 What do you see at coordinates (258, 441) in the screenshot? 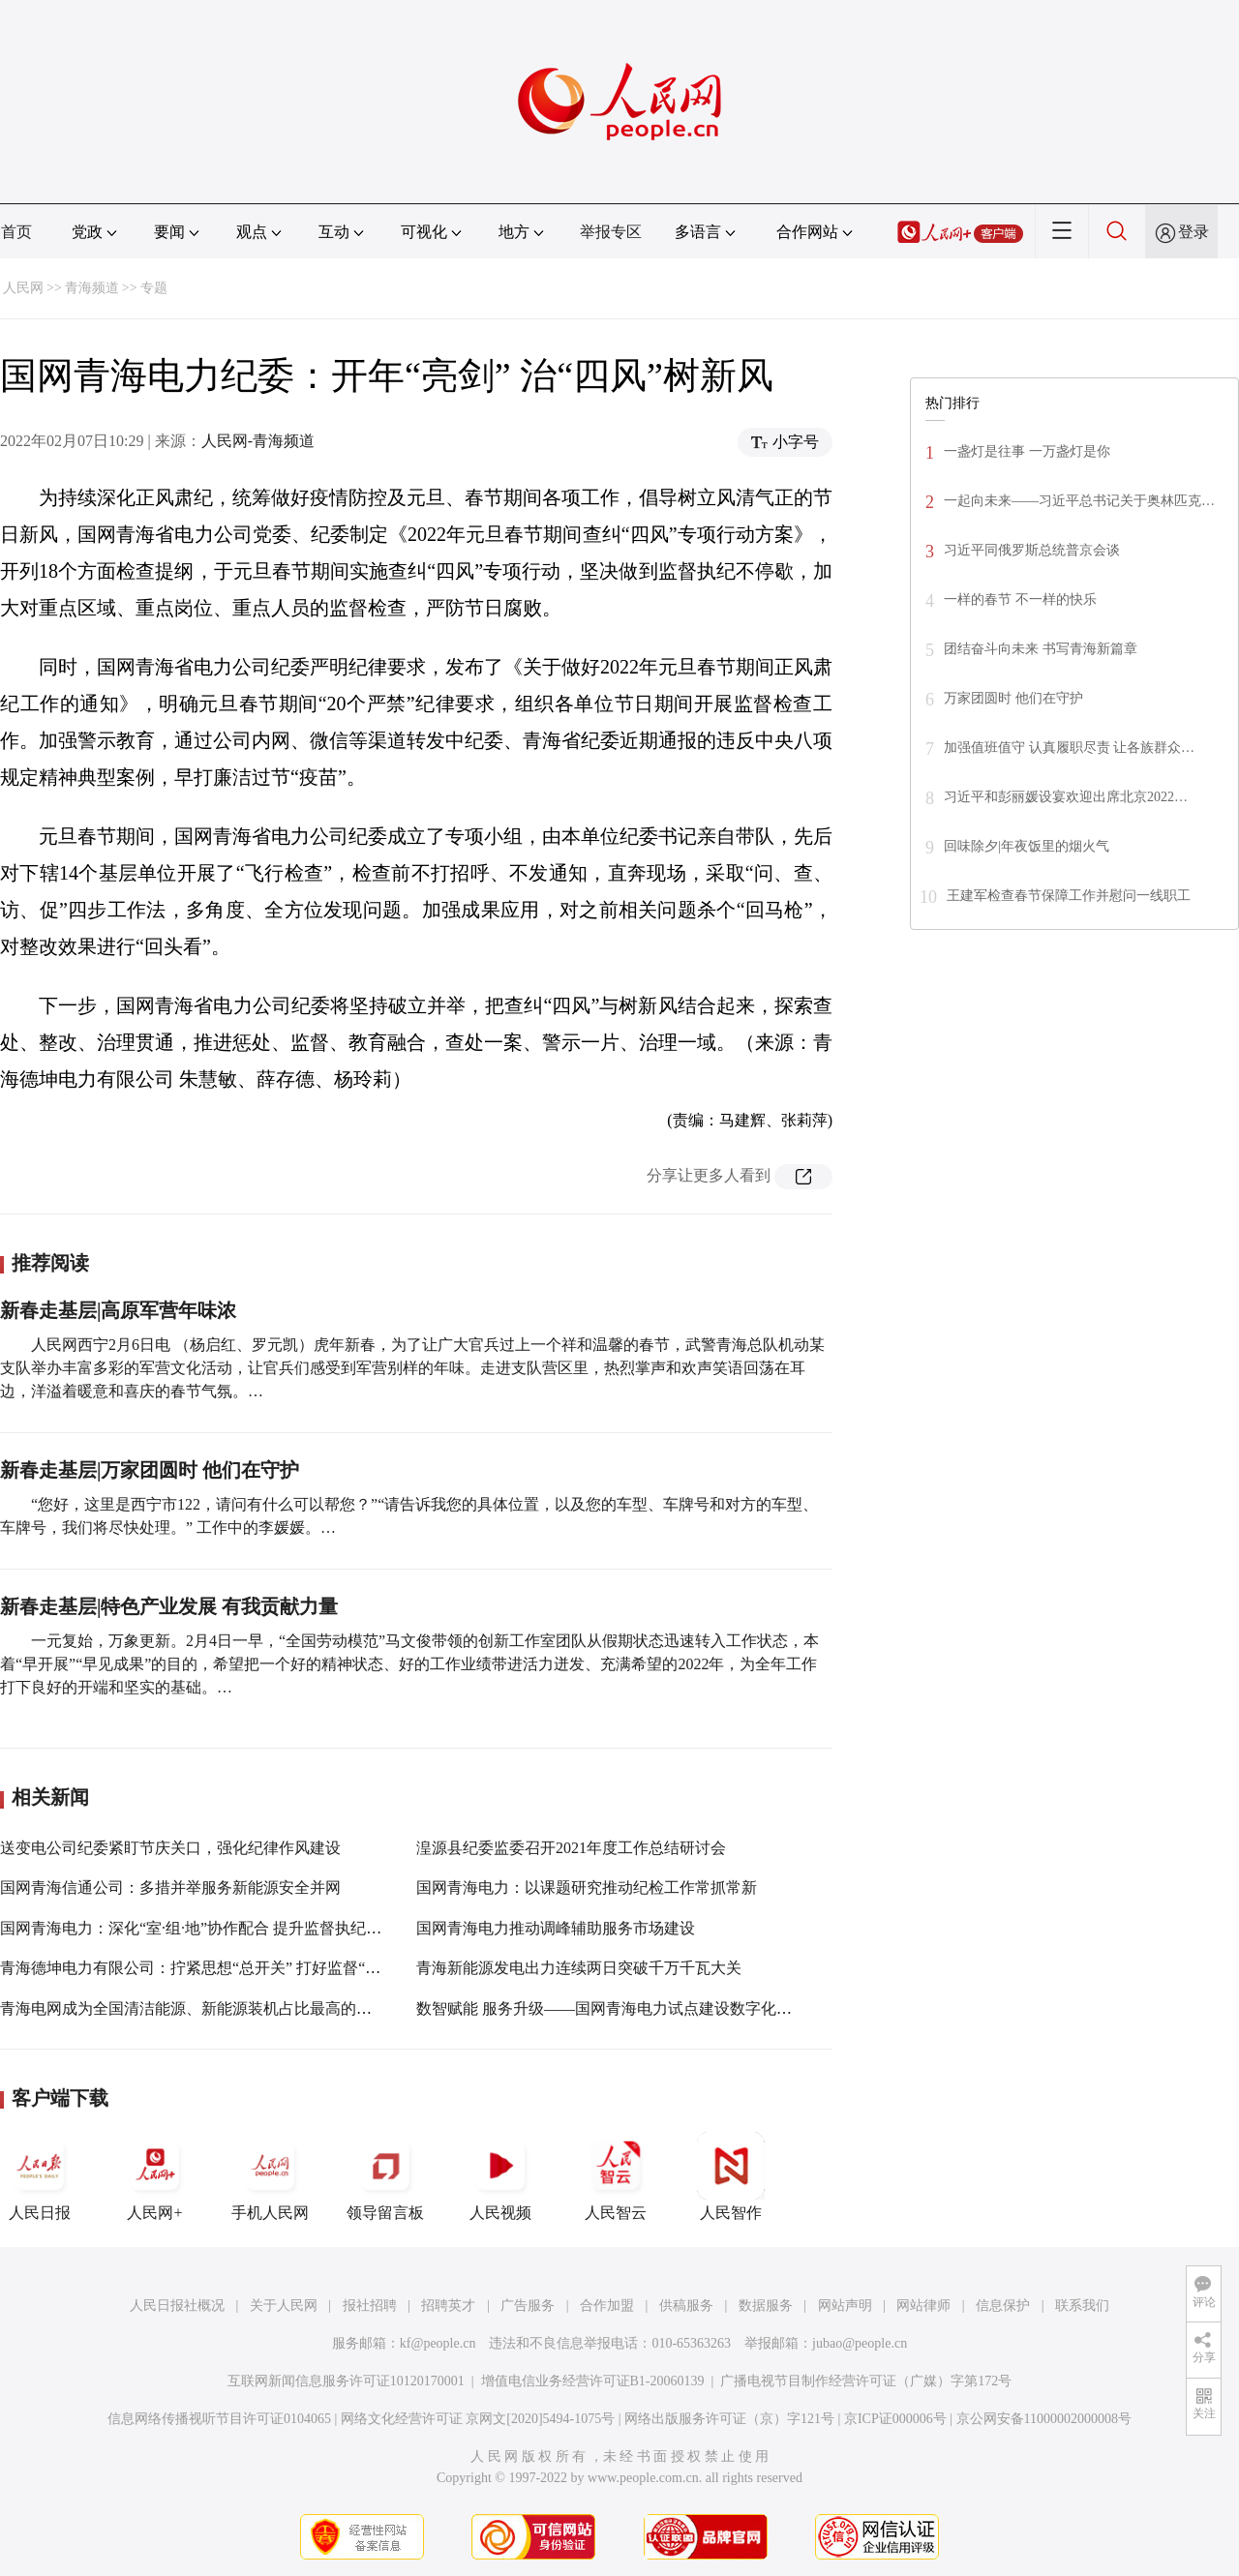
I see `人民网-青海频道` at bounding box center [258, 441].